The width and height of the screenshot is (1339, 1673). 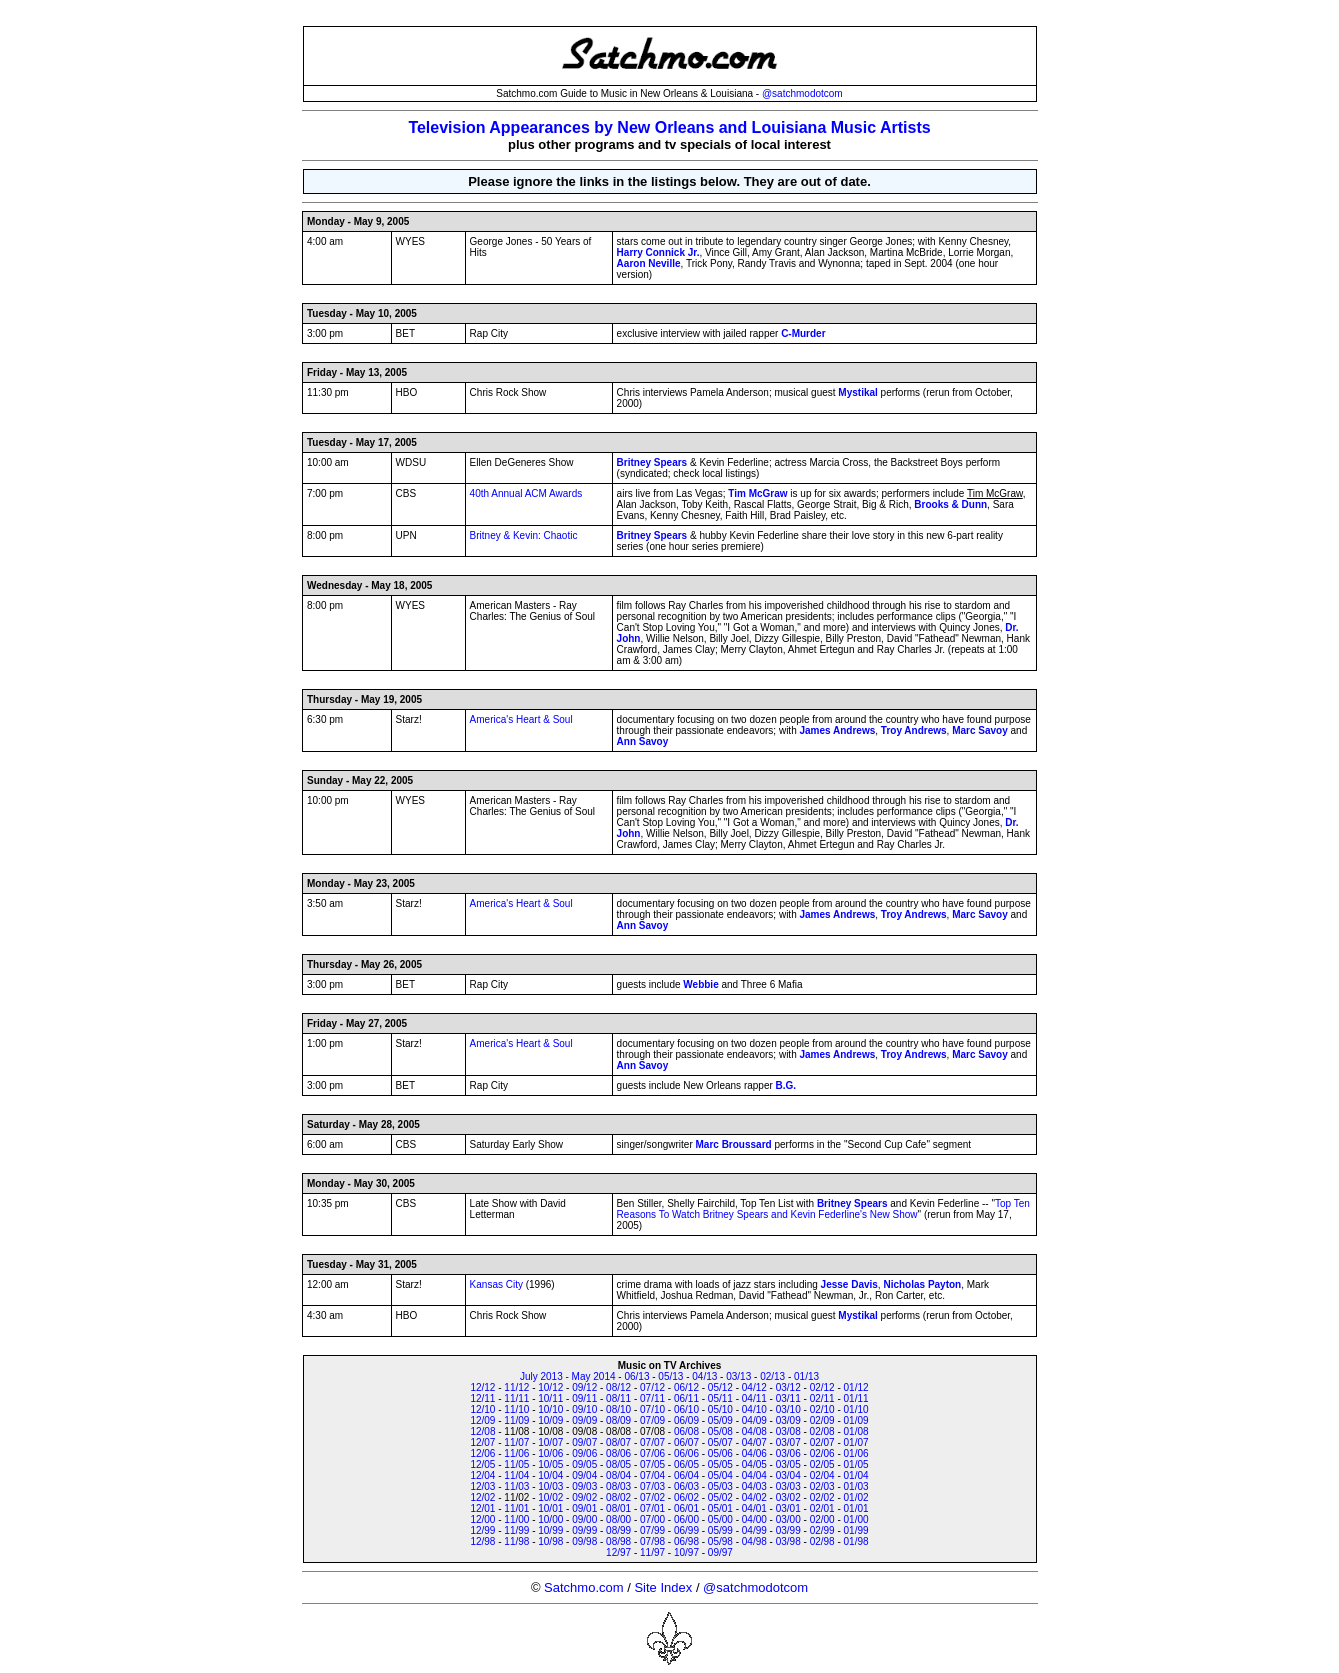 I want to click on 02/03, so click(x=822, y=1486).